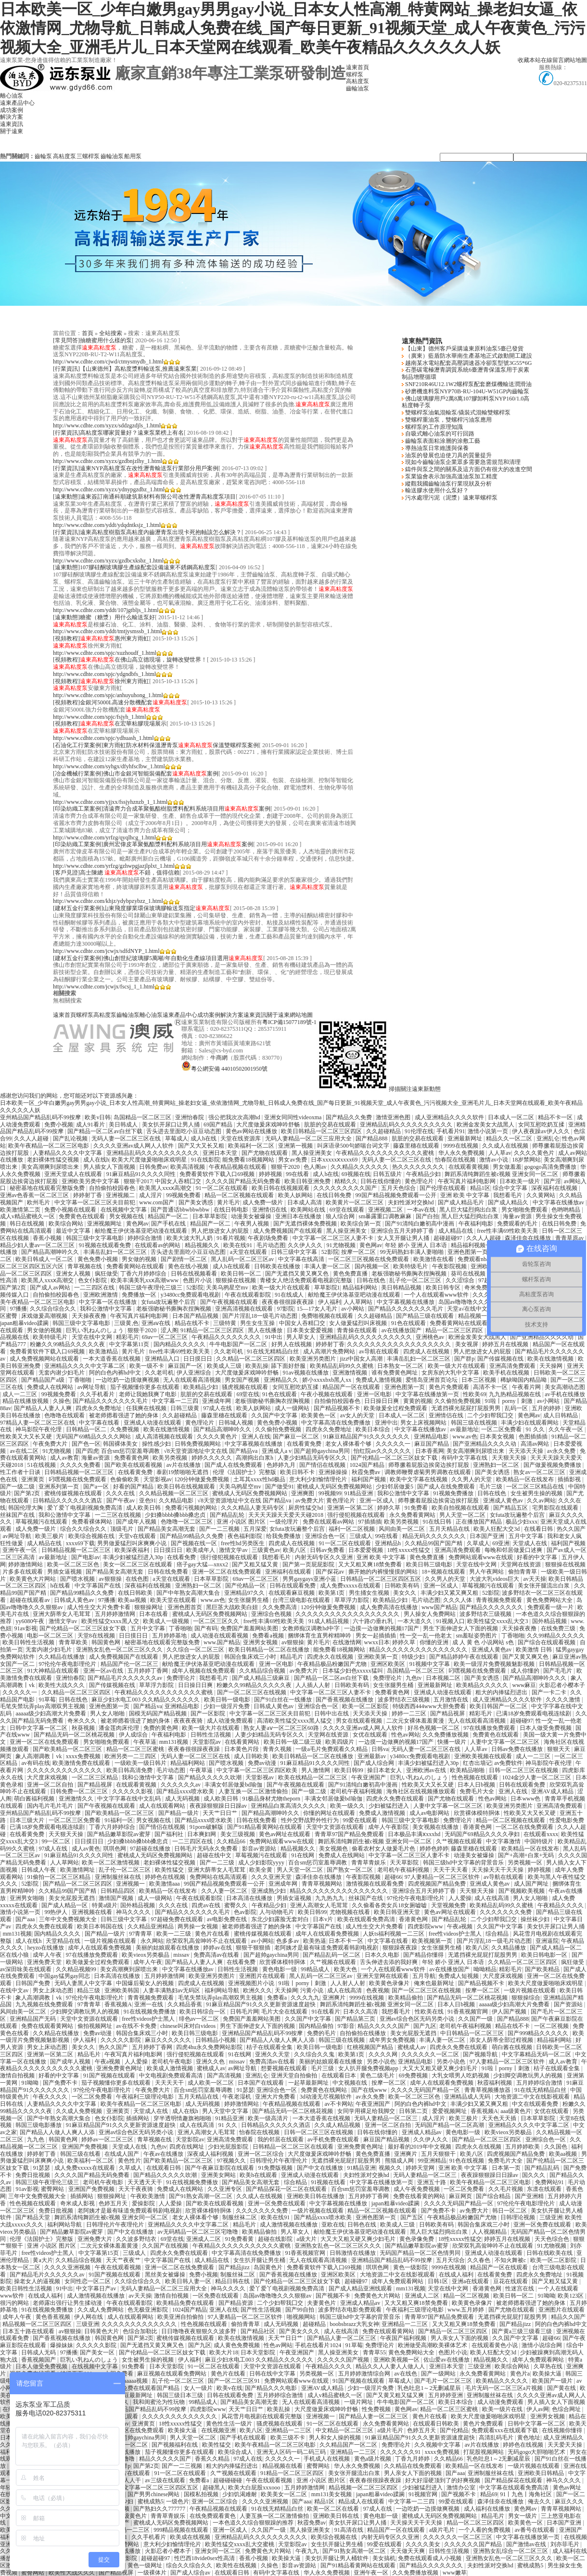 The width and height of the screenshot is (587, 2576). I want to click on 免费看黄网站在线观看, so click(136, 1266).